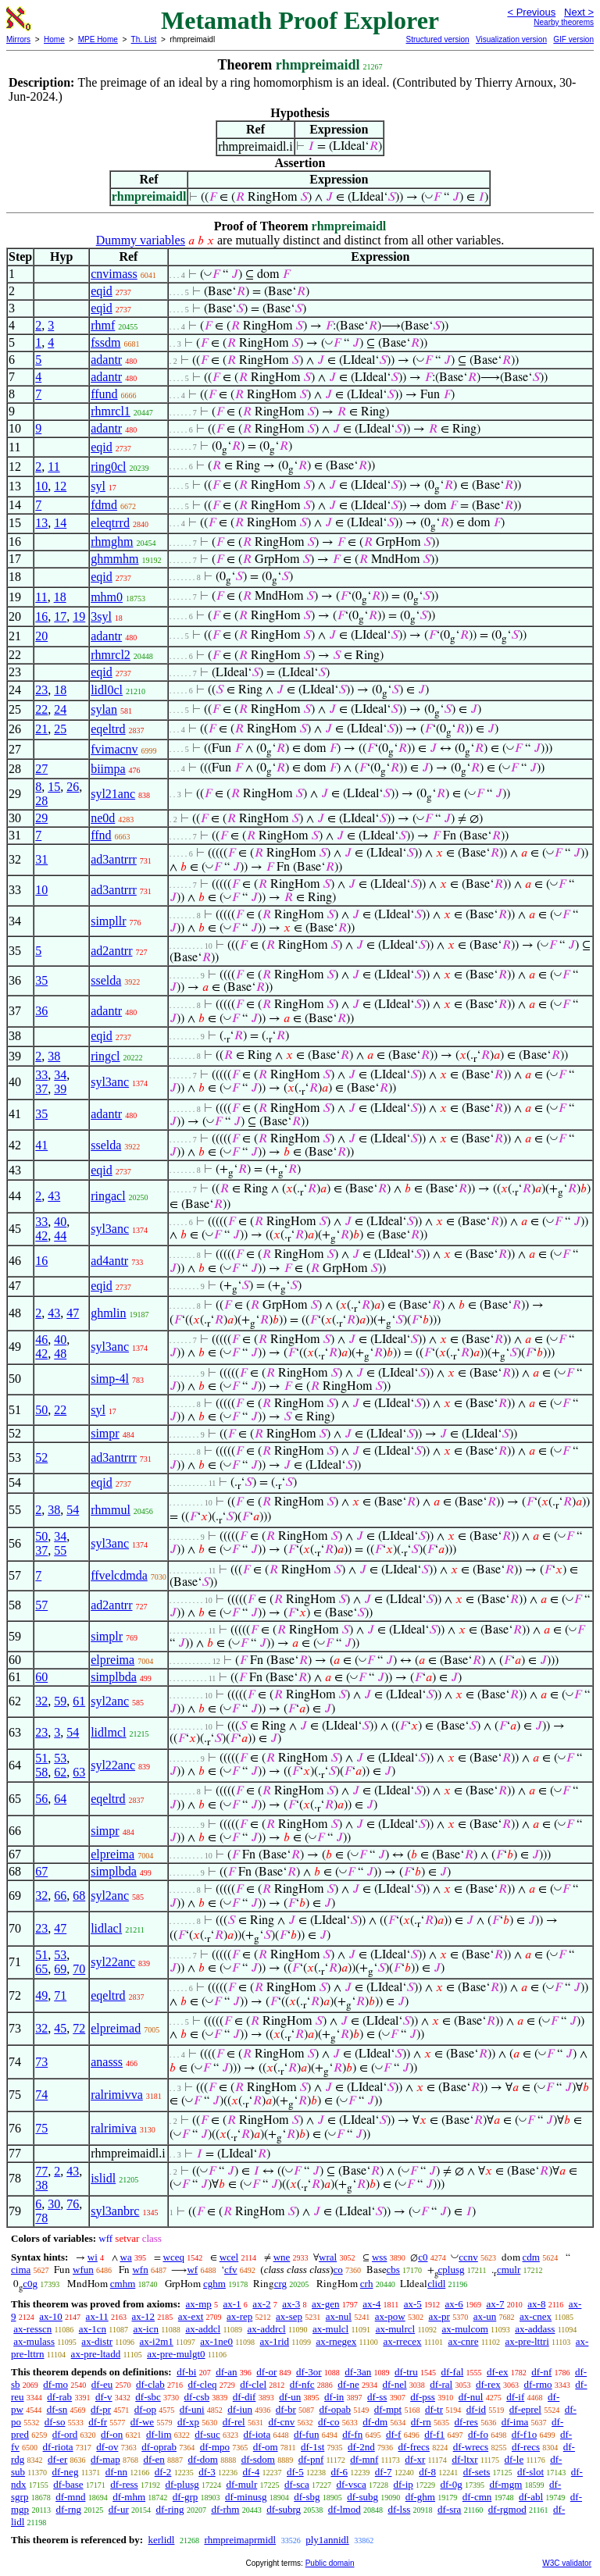 This screenshot has height=2576, width=600. What do you see at coordinates (108, 768) in the screenshot?
I see `biimpa` at bounding box center [108, 768].